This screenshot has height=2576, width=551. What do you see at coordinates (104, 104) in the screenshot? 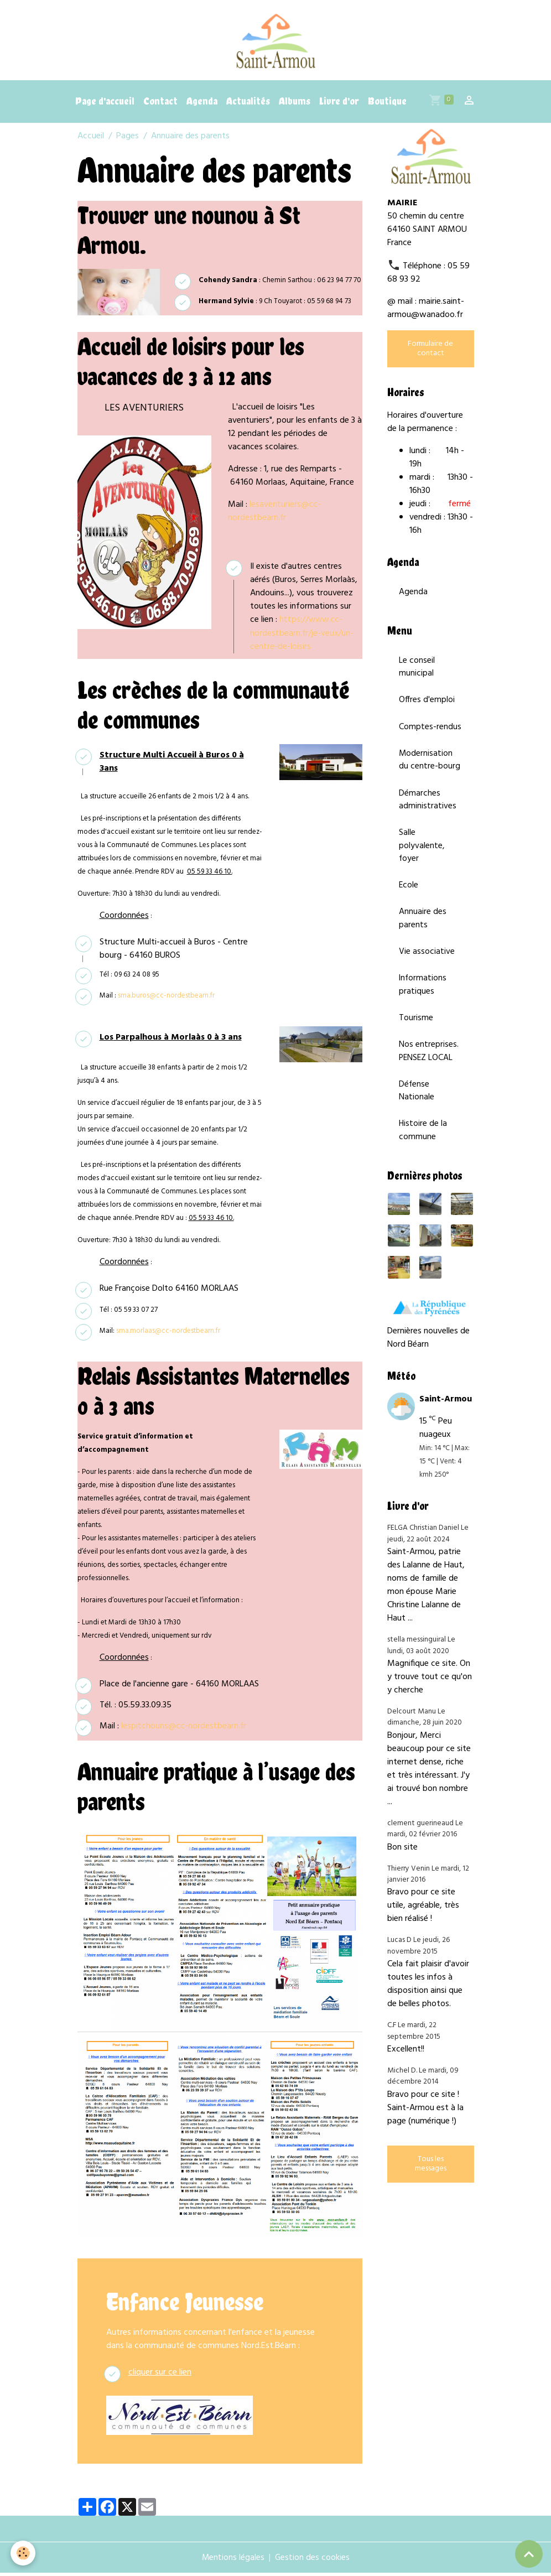
I see `Page d'accueil` at bounding box center [104, 104].